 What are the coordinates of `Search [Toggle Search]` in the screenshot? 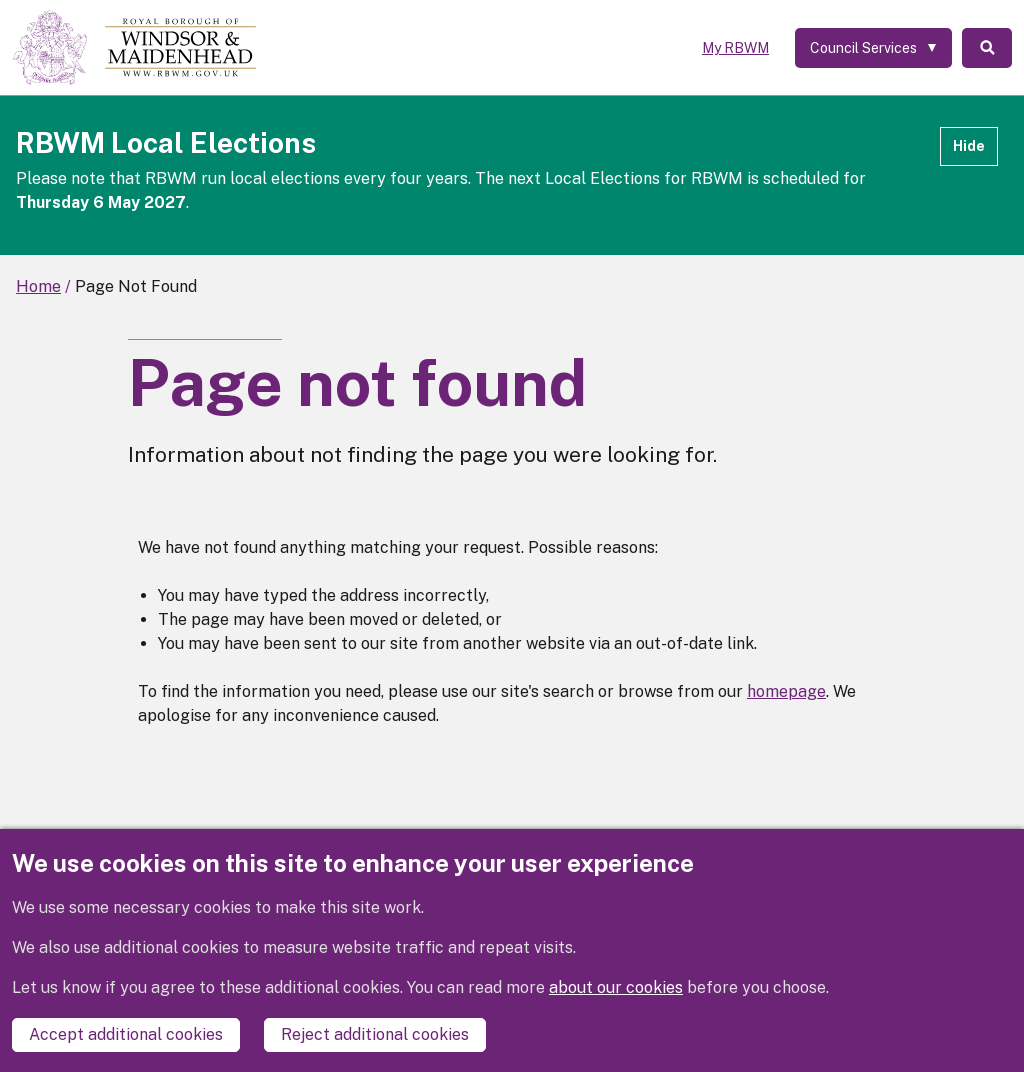 It's located at (987, 48).